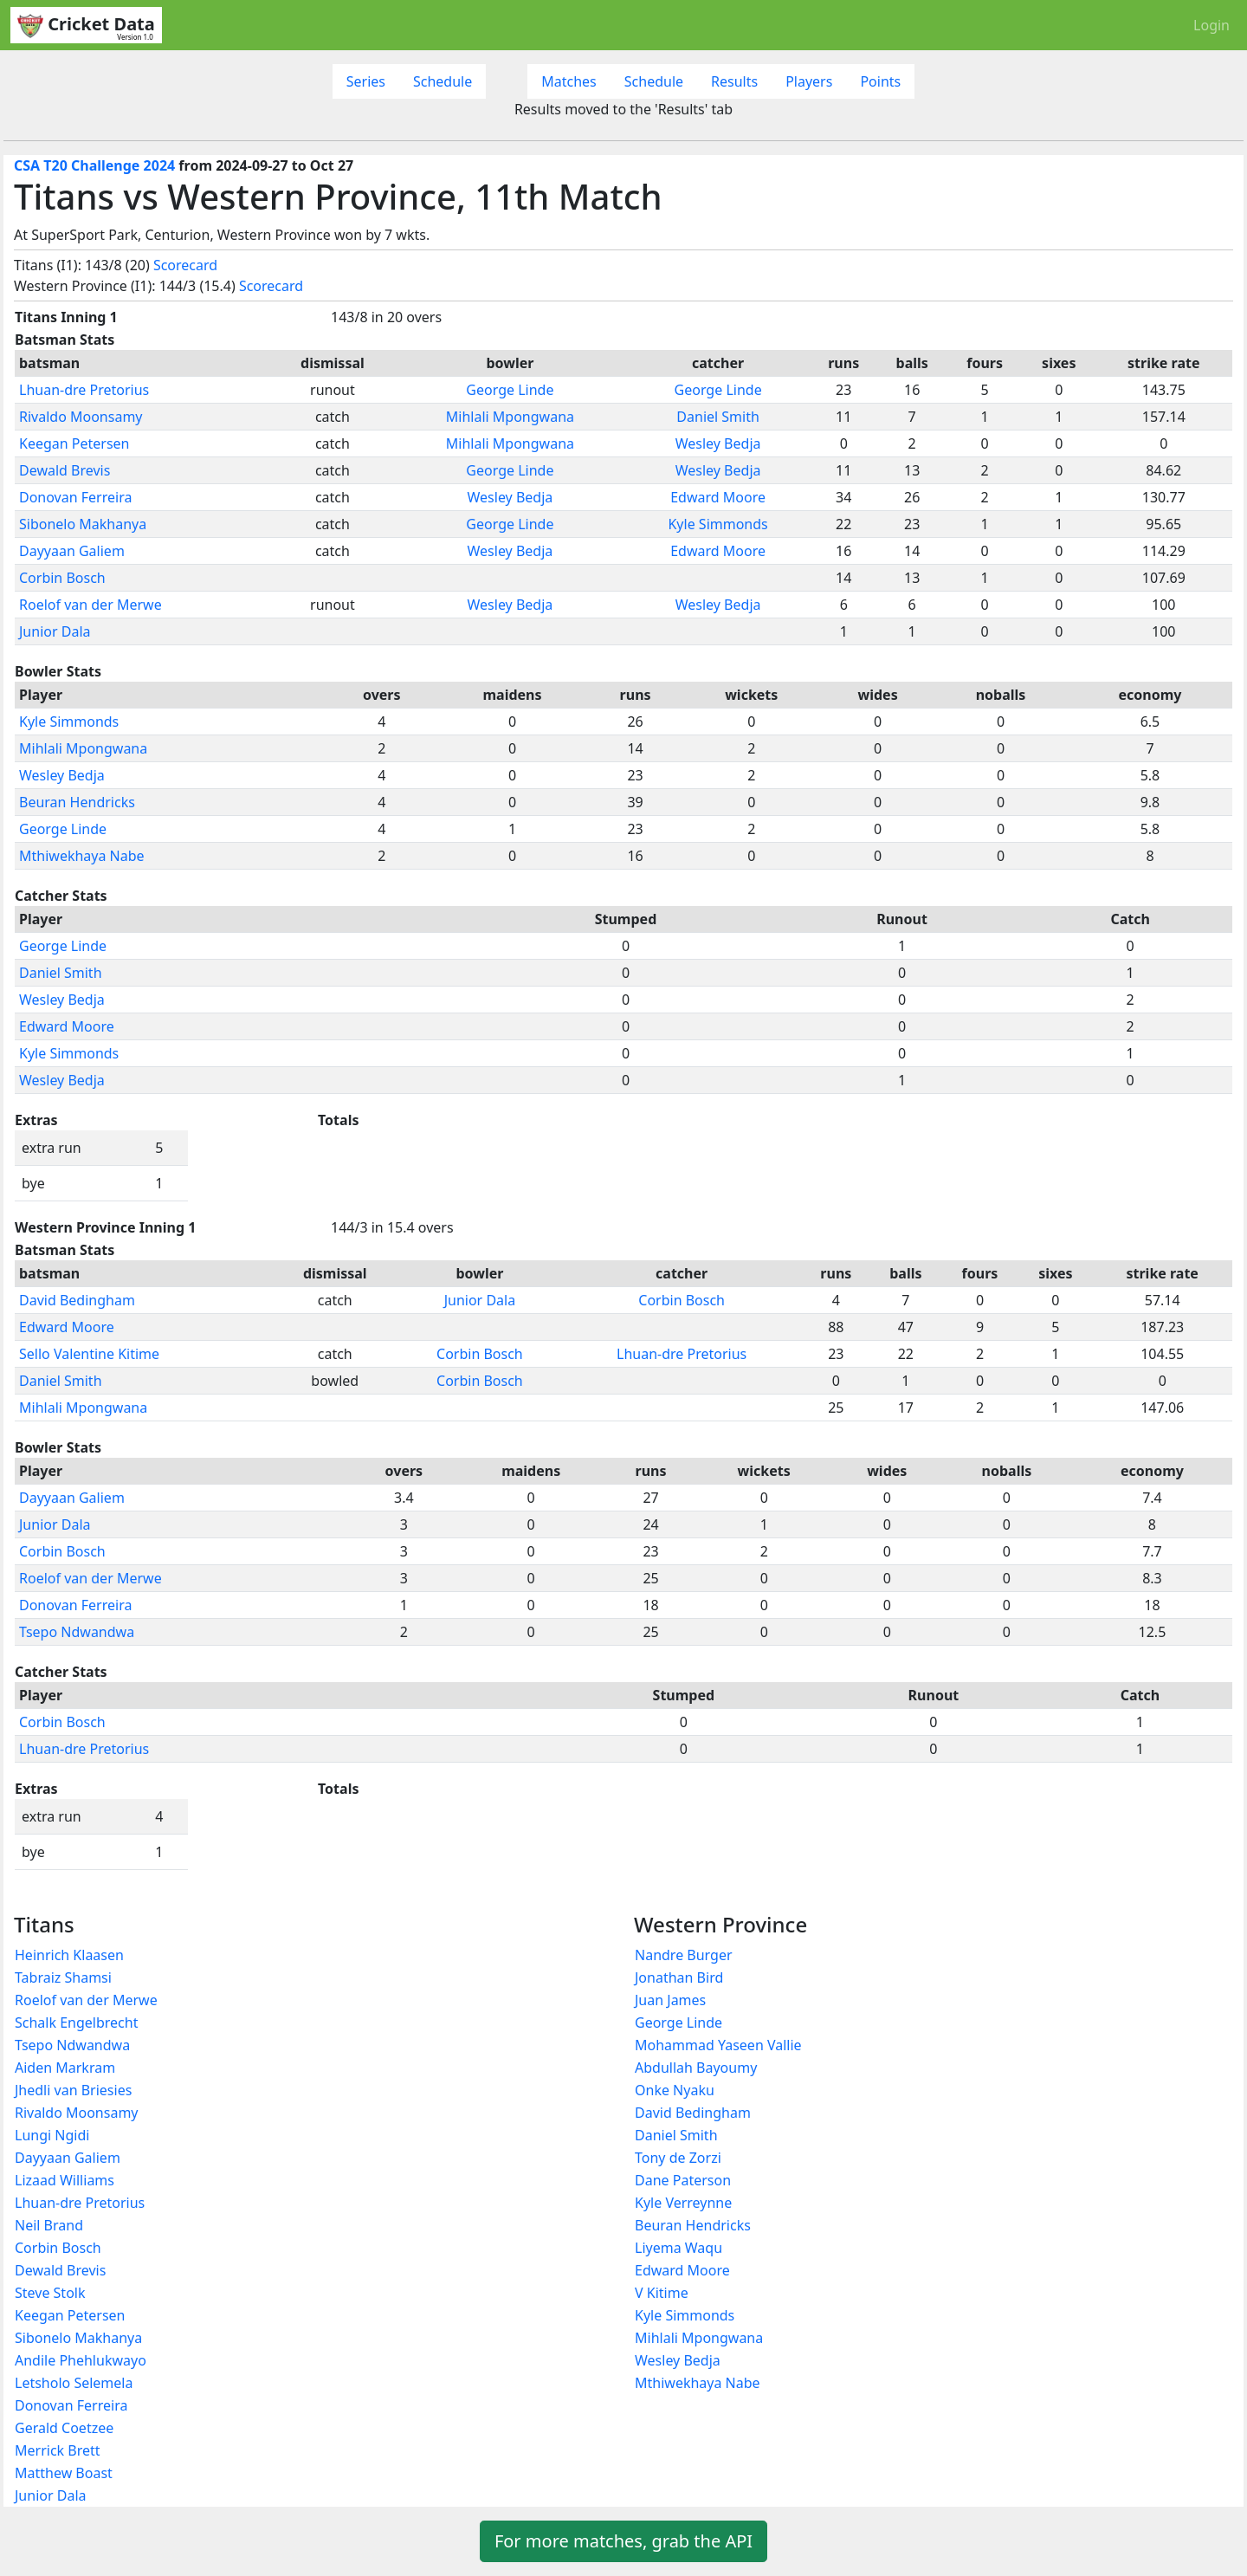 The image size is (1247, 2576). Describe the element at coordinates (49, 2225) in the screenshot. I see `Neil Brand` at that location.